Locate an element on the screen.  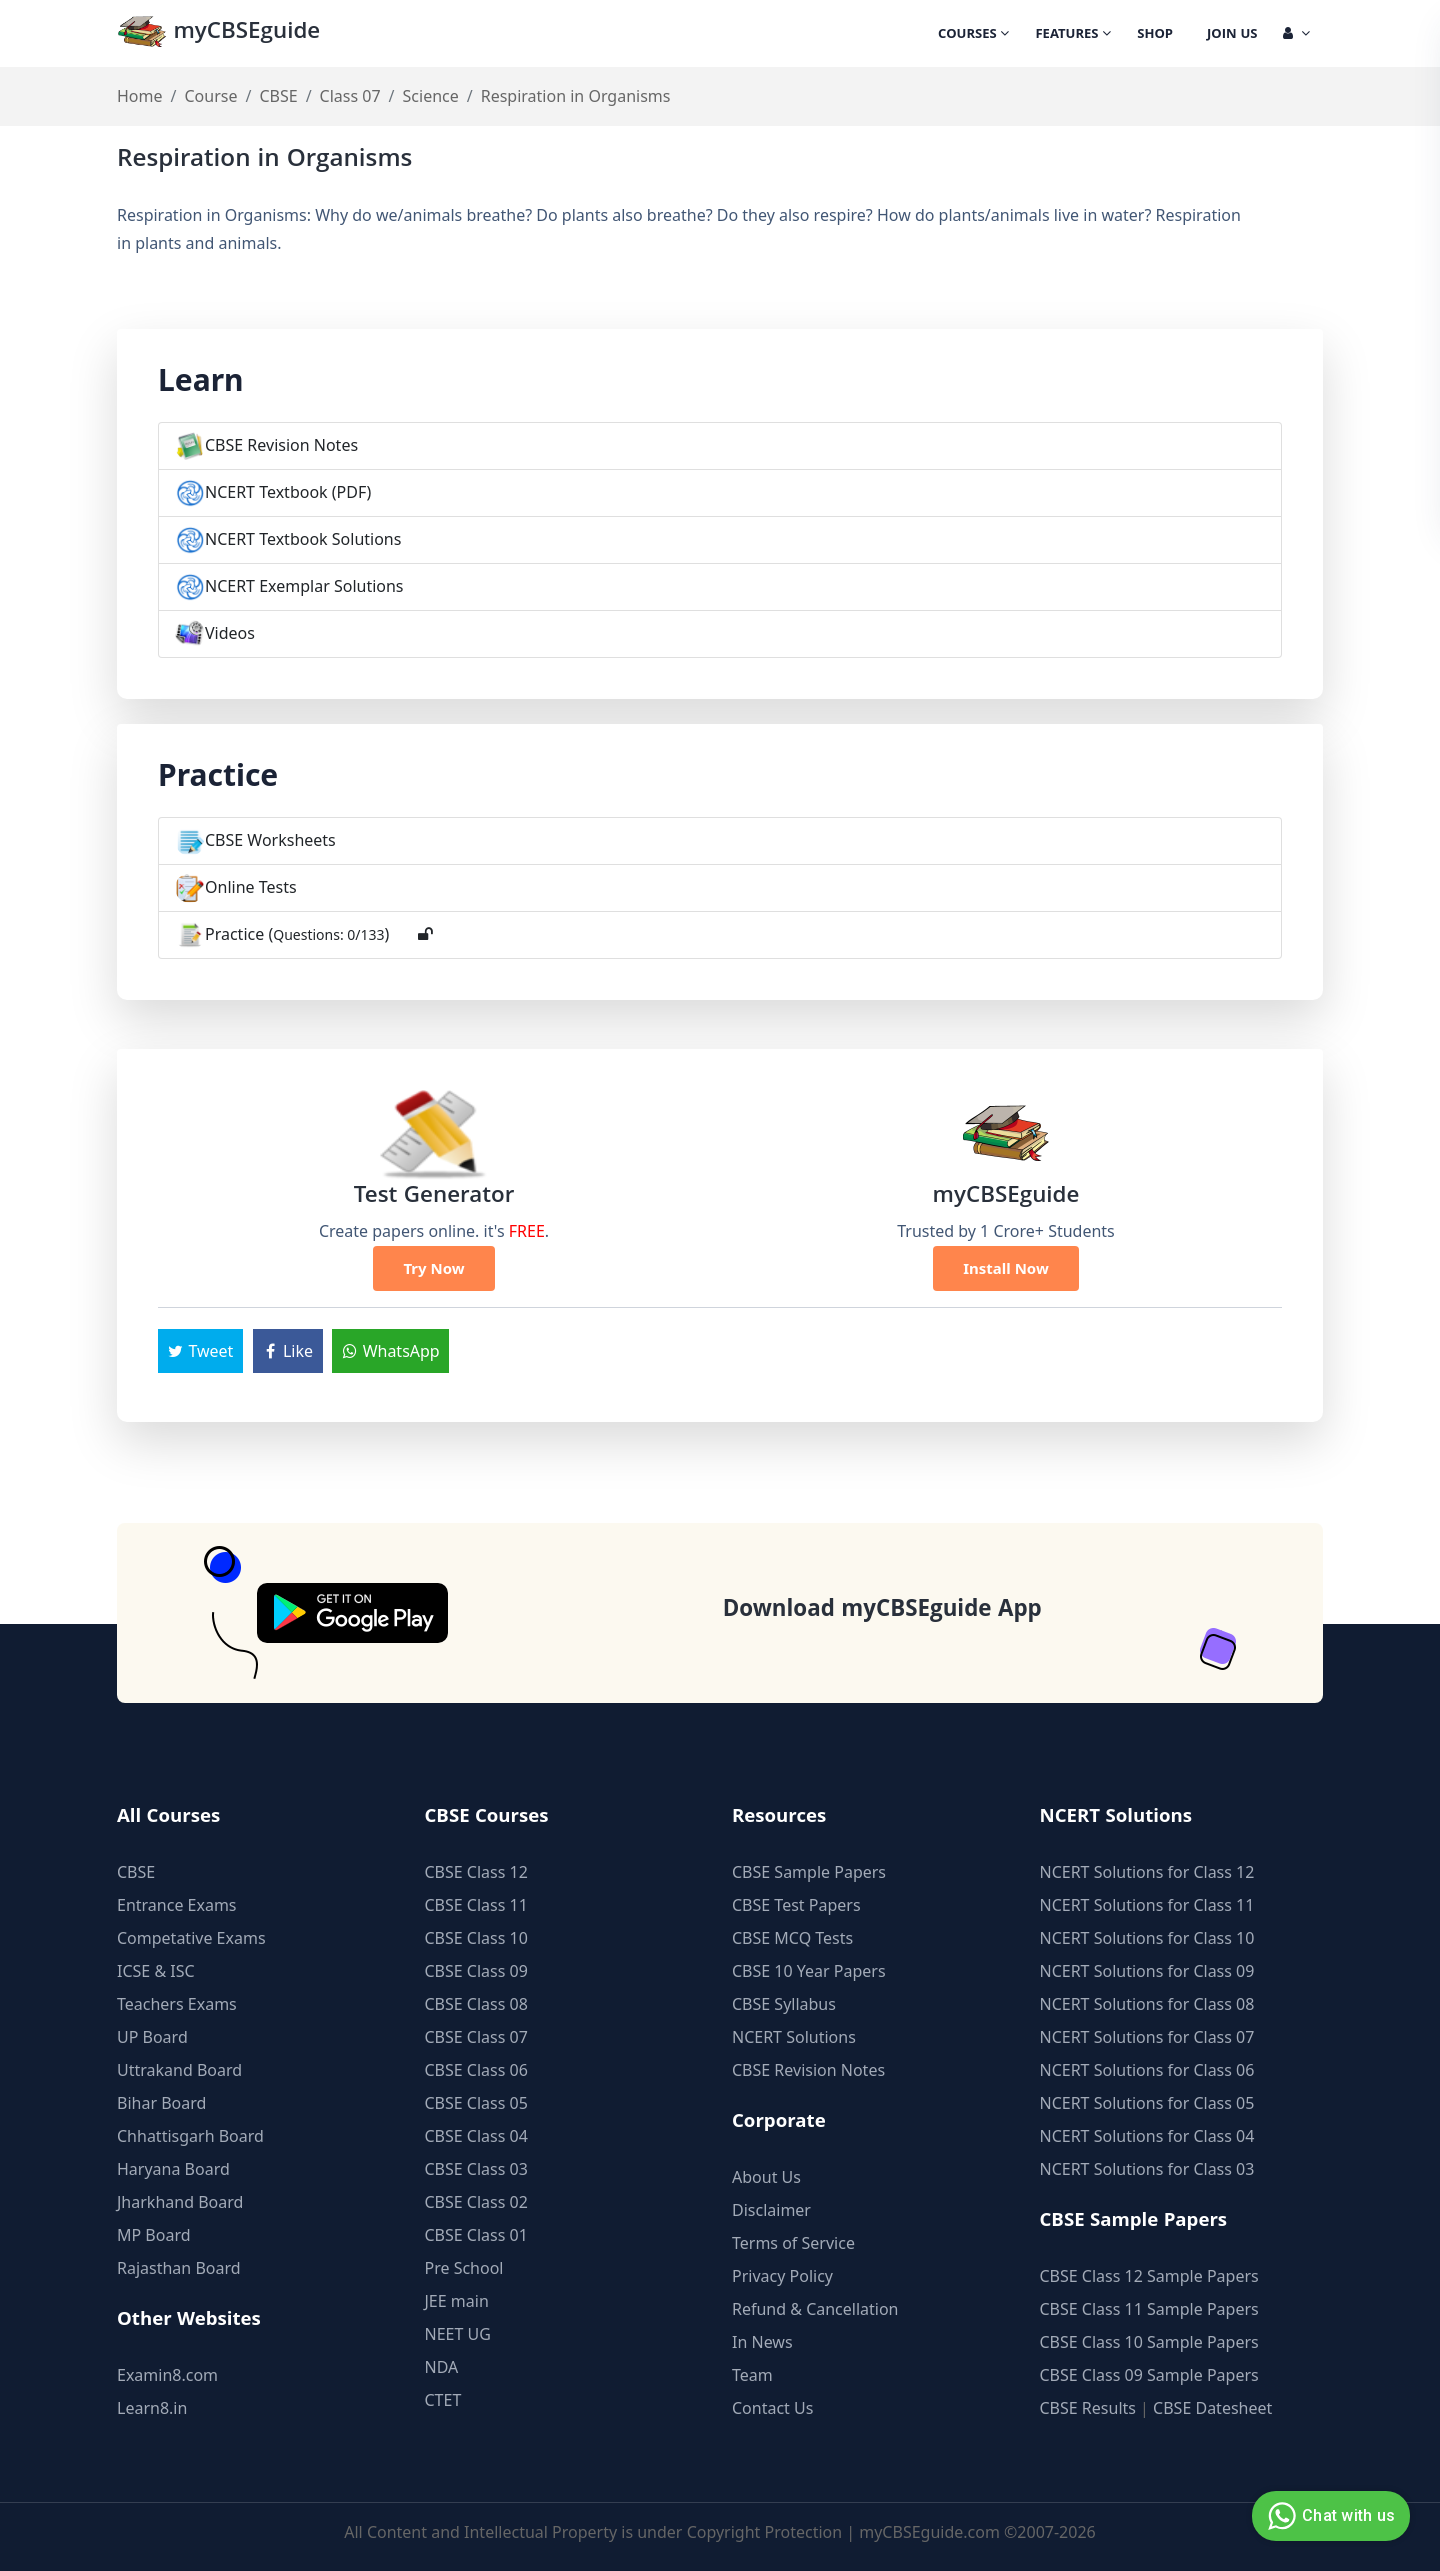
Contact Us is located at coordinates (772, 2408).